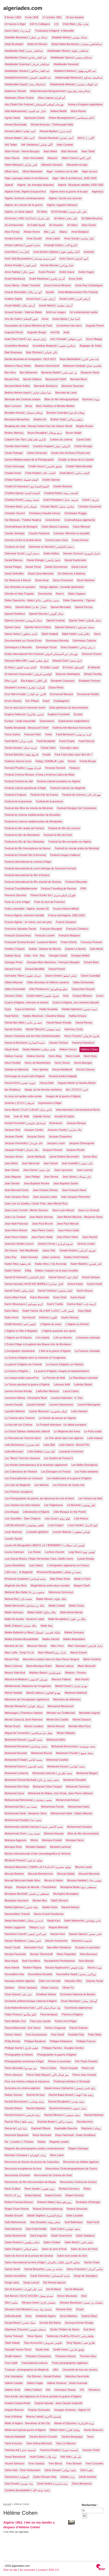 The width and height of the screenshot is (109, 2576). I want to click on Hervé Bourges, so click(83, 1062).